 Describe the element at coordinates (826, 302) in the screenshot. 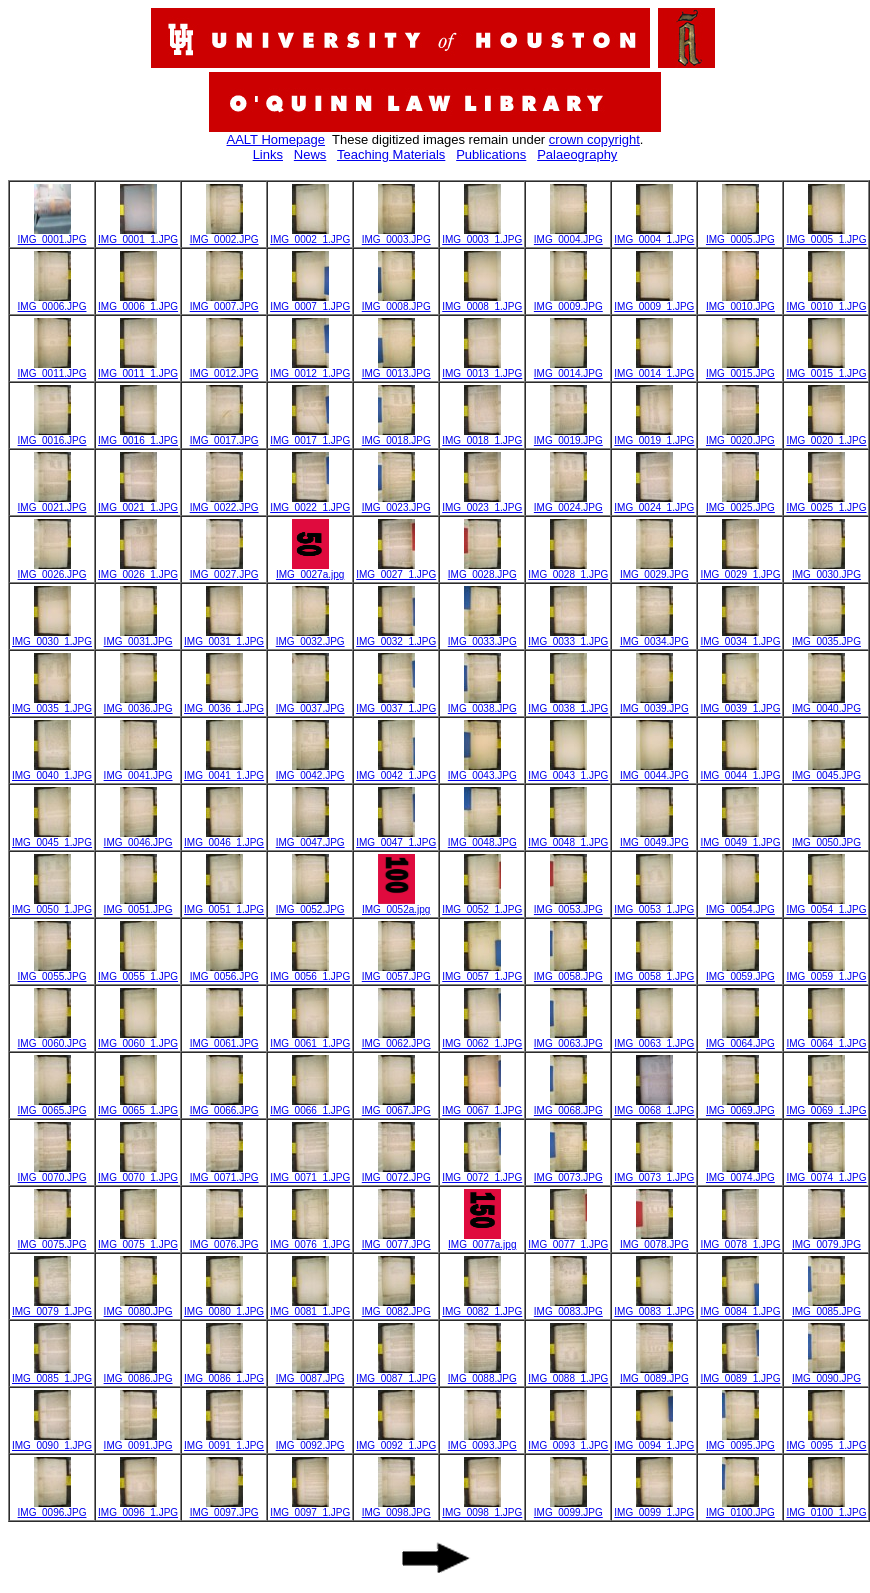

I see `IMG_0010_1.JPG` at that location.